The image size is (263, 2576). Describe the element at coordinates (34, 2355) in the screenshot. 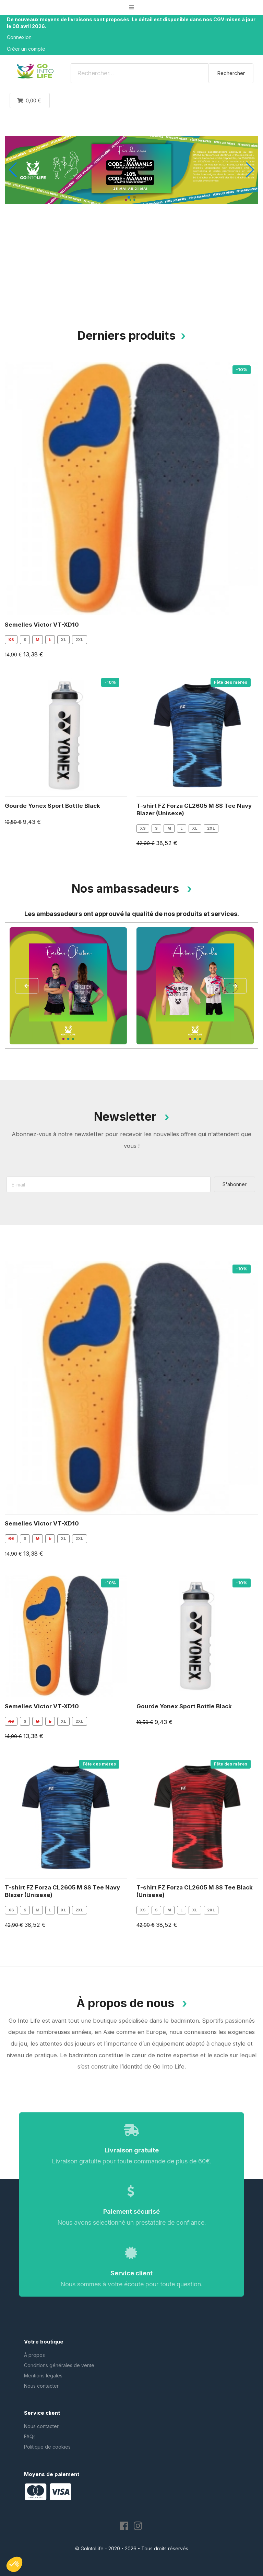

I see `À propos` at that location.